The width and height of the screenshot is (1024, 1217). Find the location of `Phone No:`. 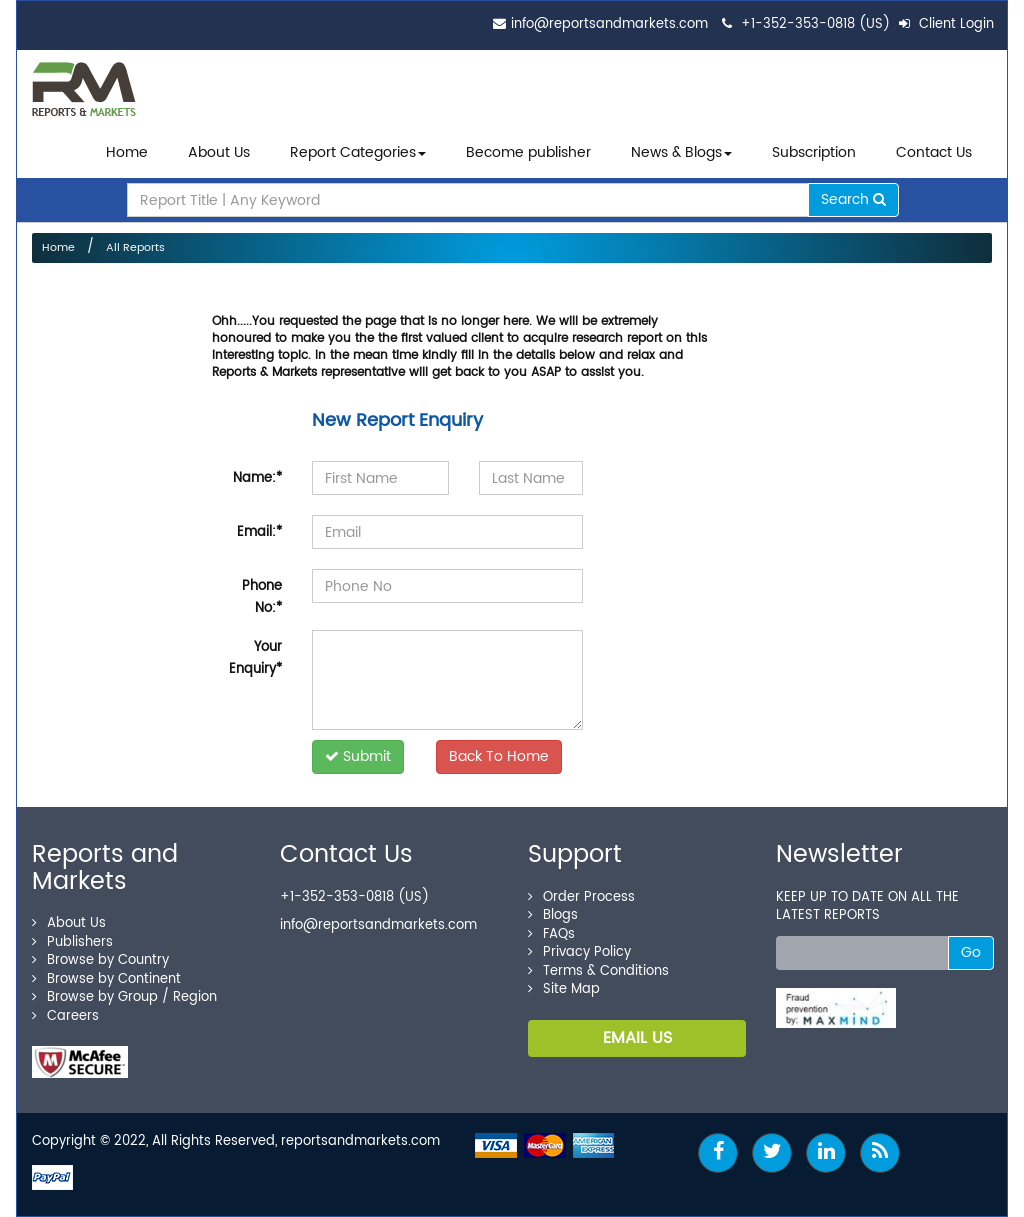

Phone No: is located at coordinates (262, 597).